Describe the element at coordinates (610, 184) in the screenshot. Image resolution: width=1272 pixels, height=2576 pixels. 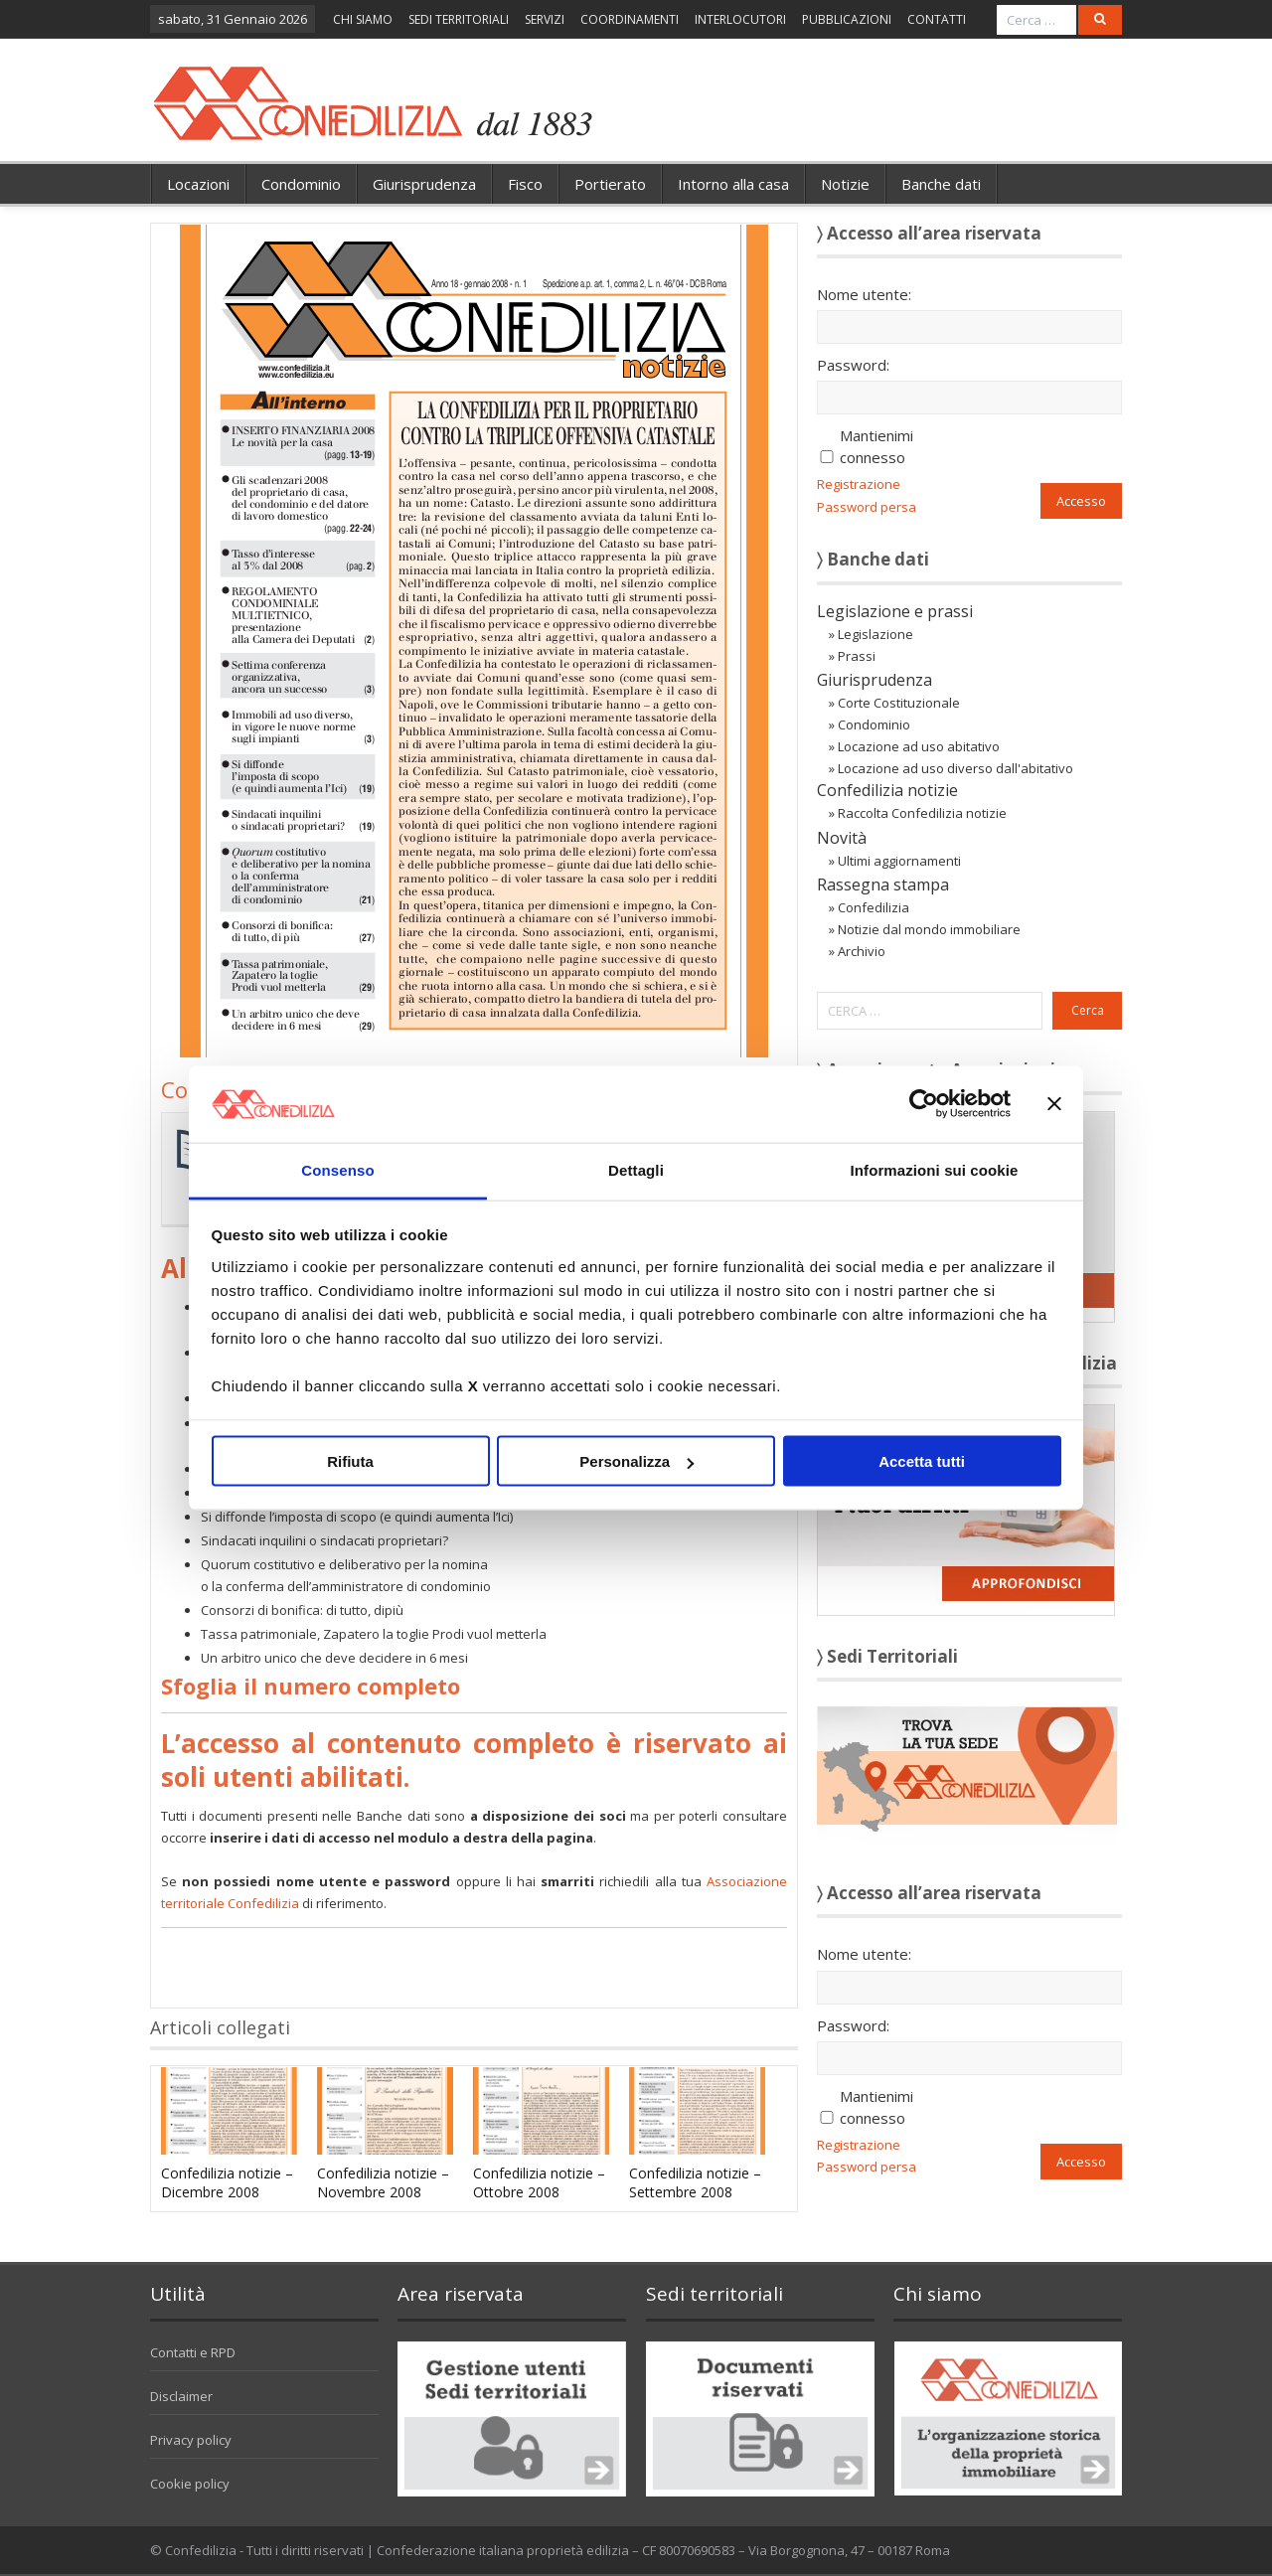
I see `Portierato` at that location.